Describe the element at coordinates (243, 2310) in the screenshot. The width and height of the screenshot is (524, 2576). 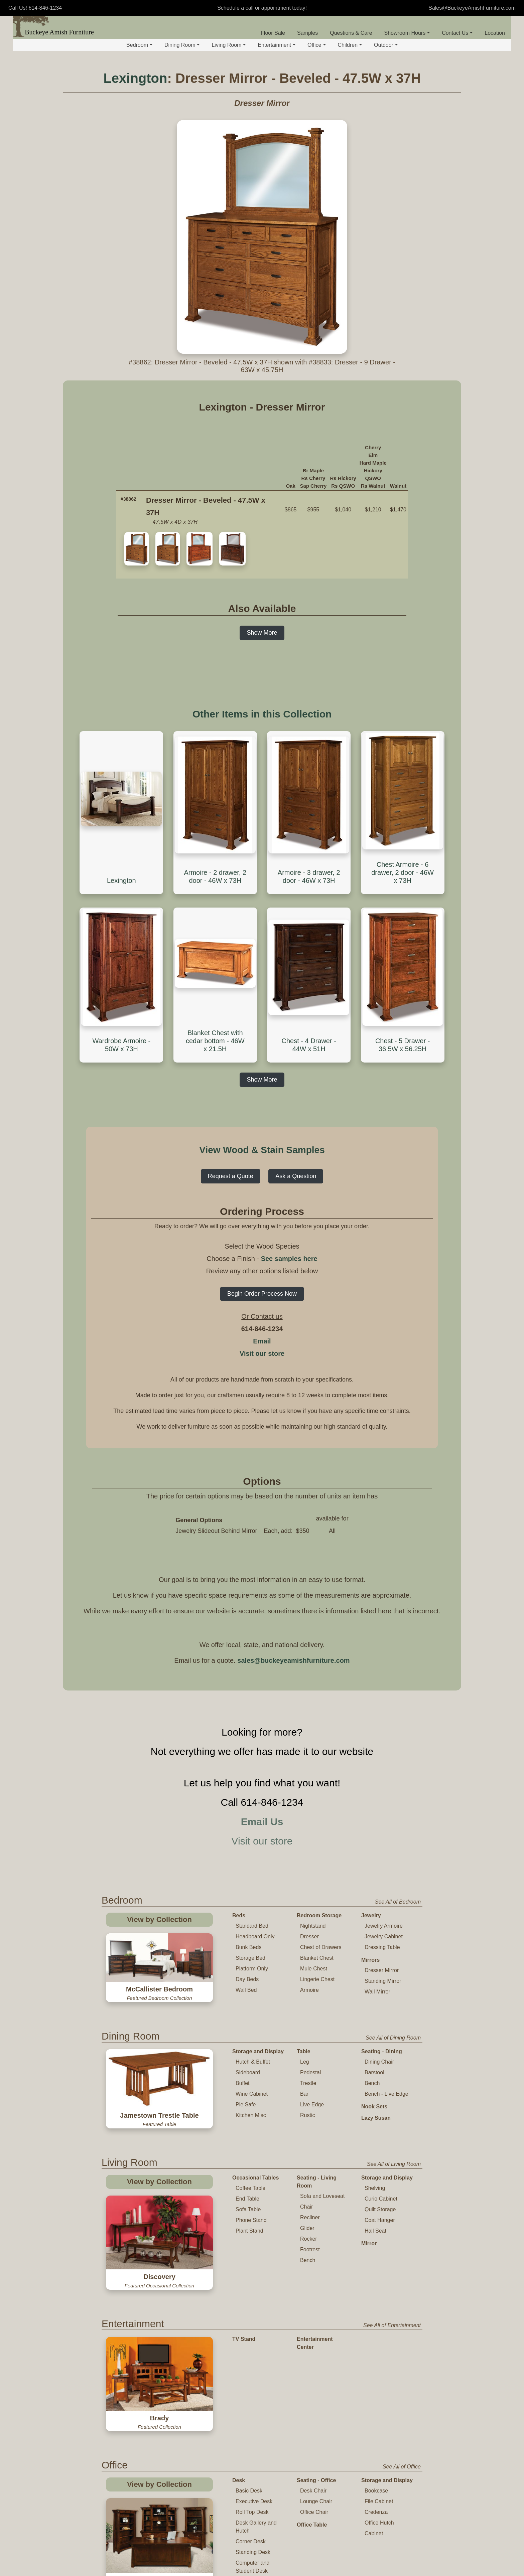
I see `TV Stand` at that location.